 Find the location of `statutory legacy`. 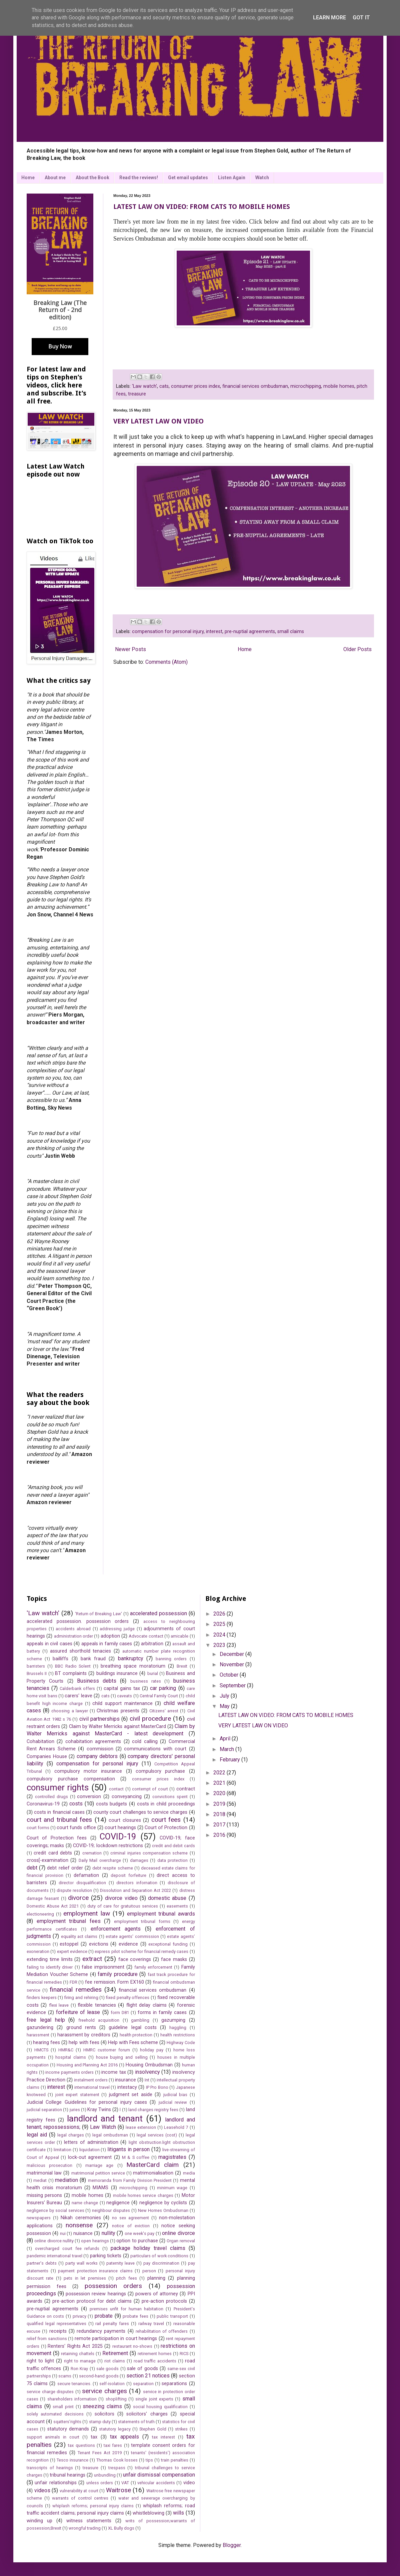

statutory legacy is located at coordinates (114, 2428).